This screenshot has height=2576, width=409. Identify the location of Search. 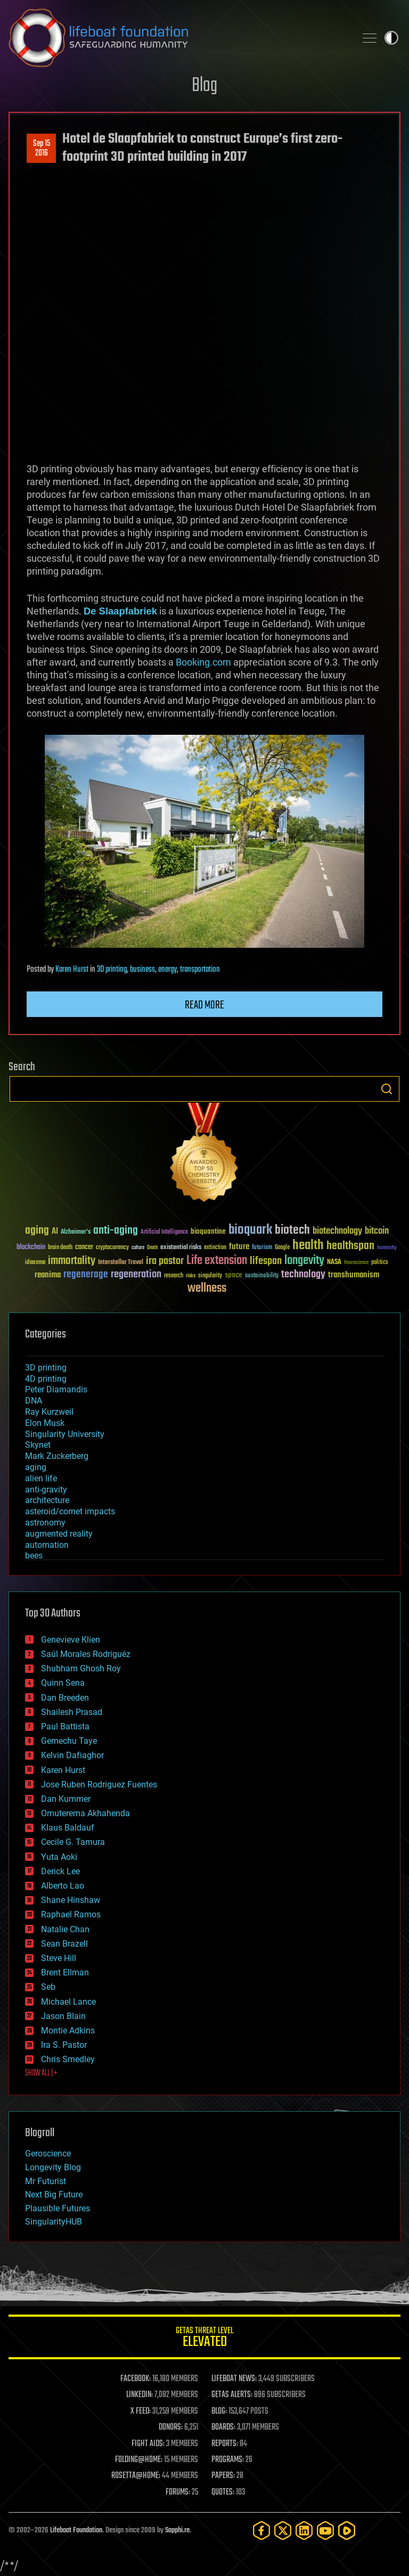
(386, 1089).